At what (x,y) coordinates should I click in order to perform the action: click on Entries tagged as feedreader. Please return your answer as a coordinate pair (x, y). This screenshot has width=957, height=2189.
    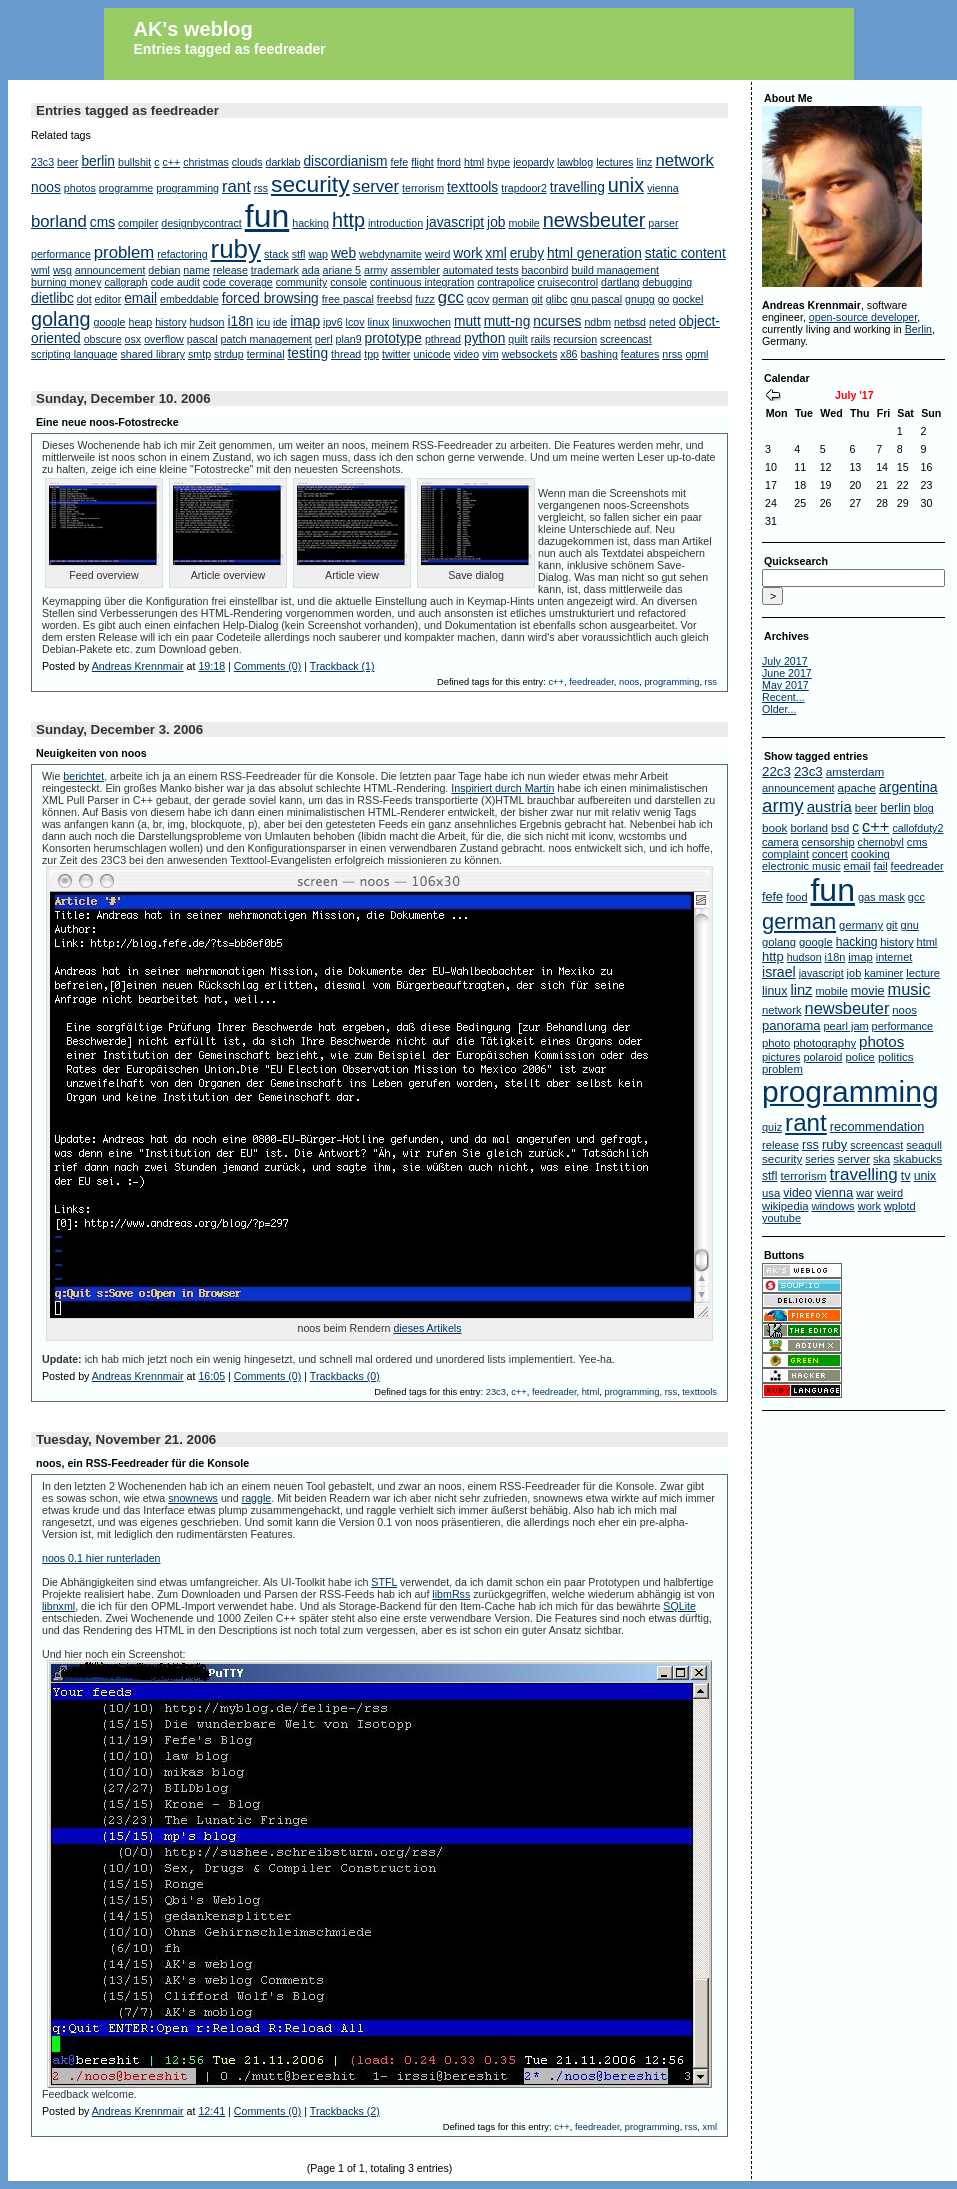
    Looking at the image, I should click on (230, 49).